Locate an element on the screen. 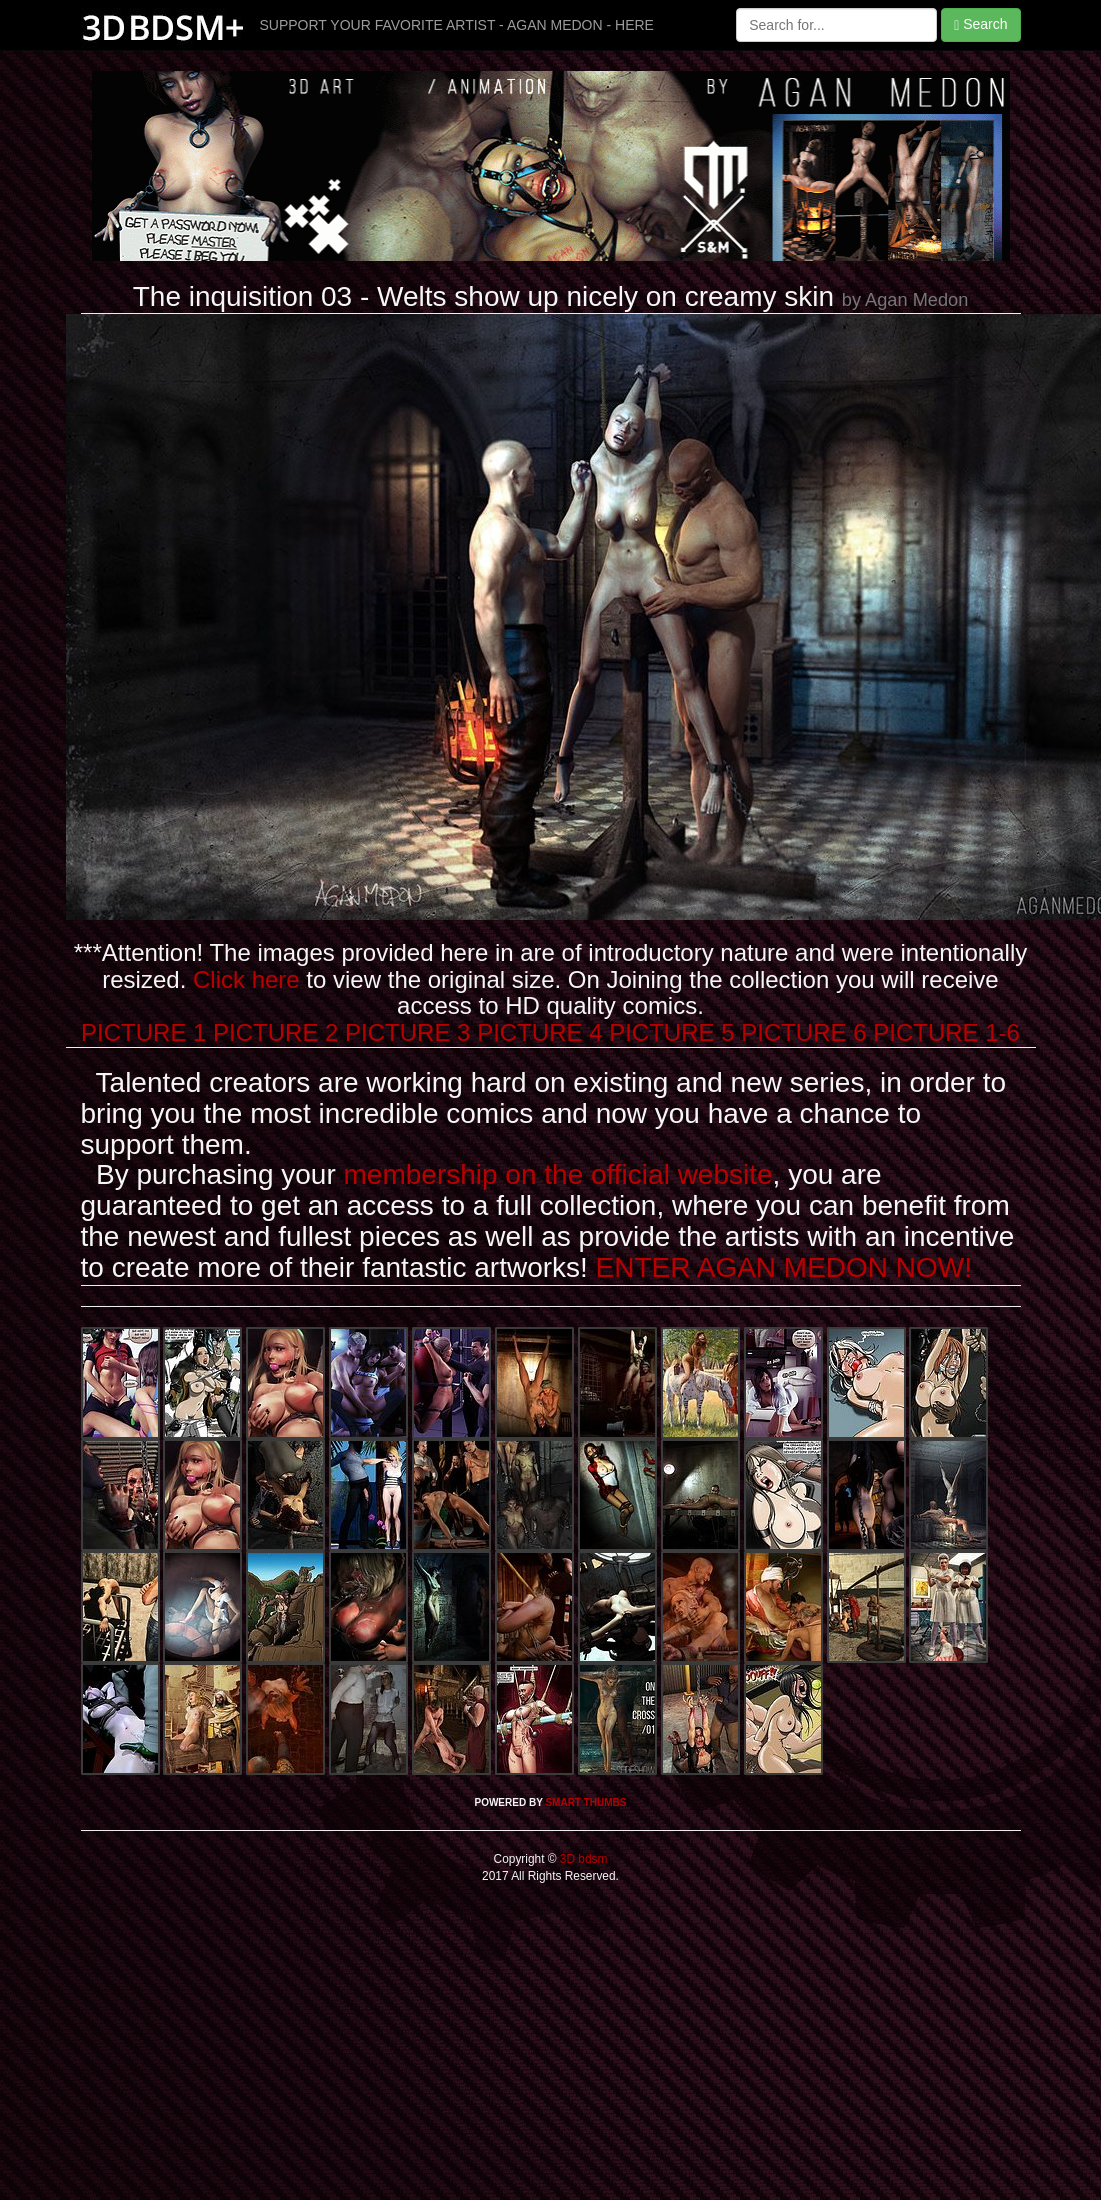 Image resolution: width=1101 pixels, height=2200 pixels. Click here is located at coordinates (246, 979).